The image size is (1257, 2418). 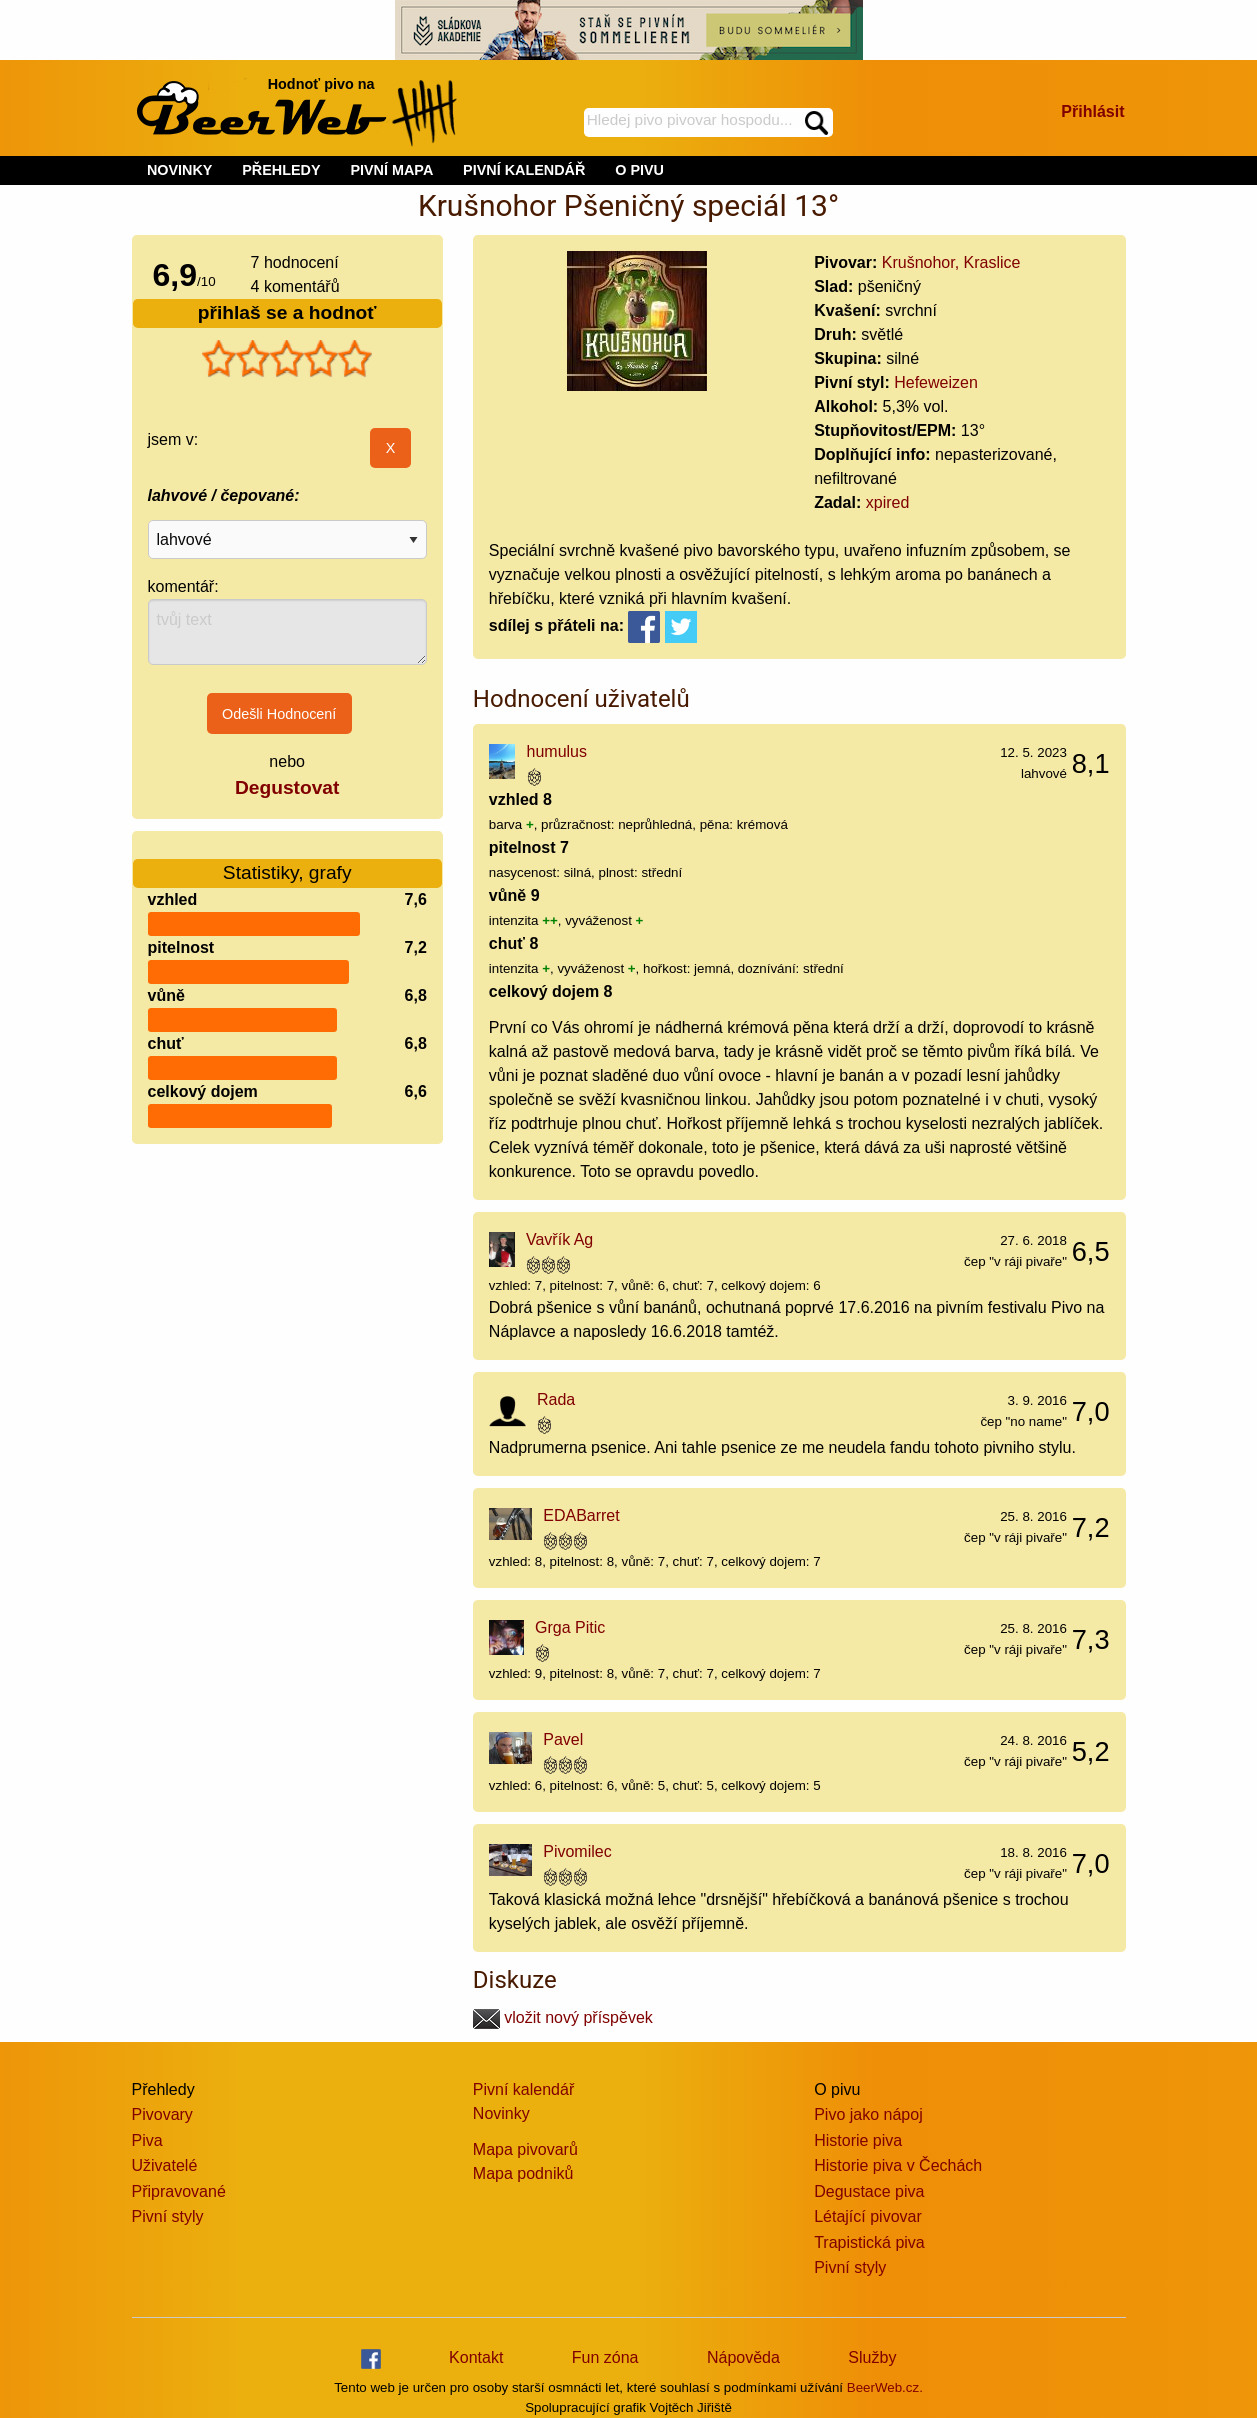 What do you see at coordinates (147, 2140) in the screenshot?
I see `Piva` at bounding box center [147, 2140].